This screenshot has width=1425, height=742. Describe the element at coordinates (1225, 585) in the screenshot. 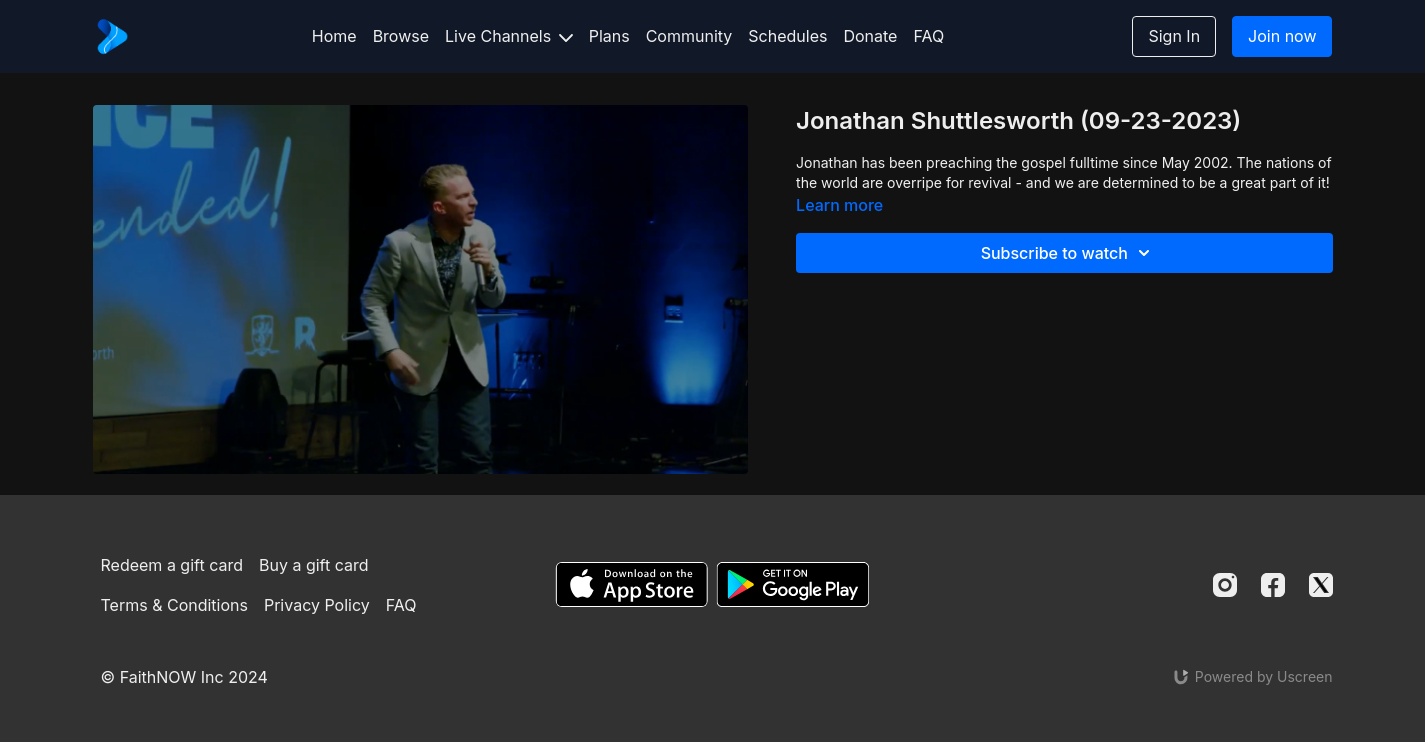

I see `[Instagram]` at that location.